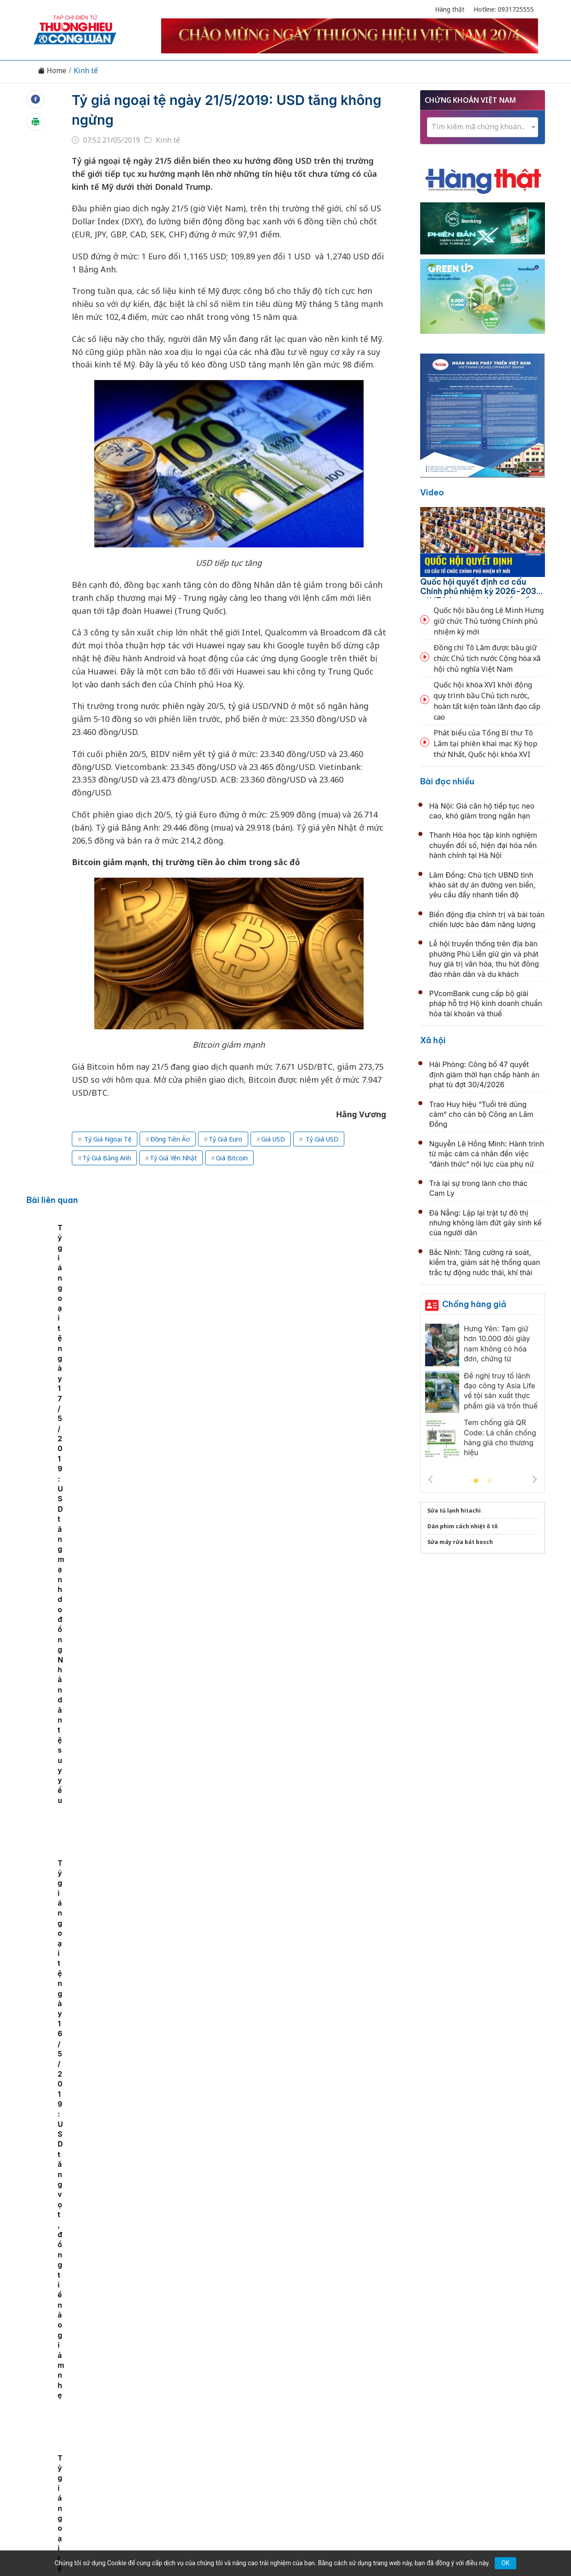 The height and width of the screenshot is (2576, 571). I want to click on Đà Nẵng: Lập lại trật tự đô thị nhưng không làm đứt gãy sinh kế của người dân, so click(485, 1223).